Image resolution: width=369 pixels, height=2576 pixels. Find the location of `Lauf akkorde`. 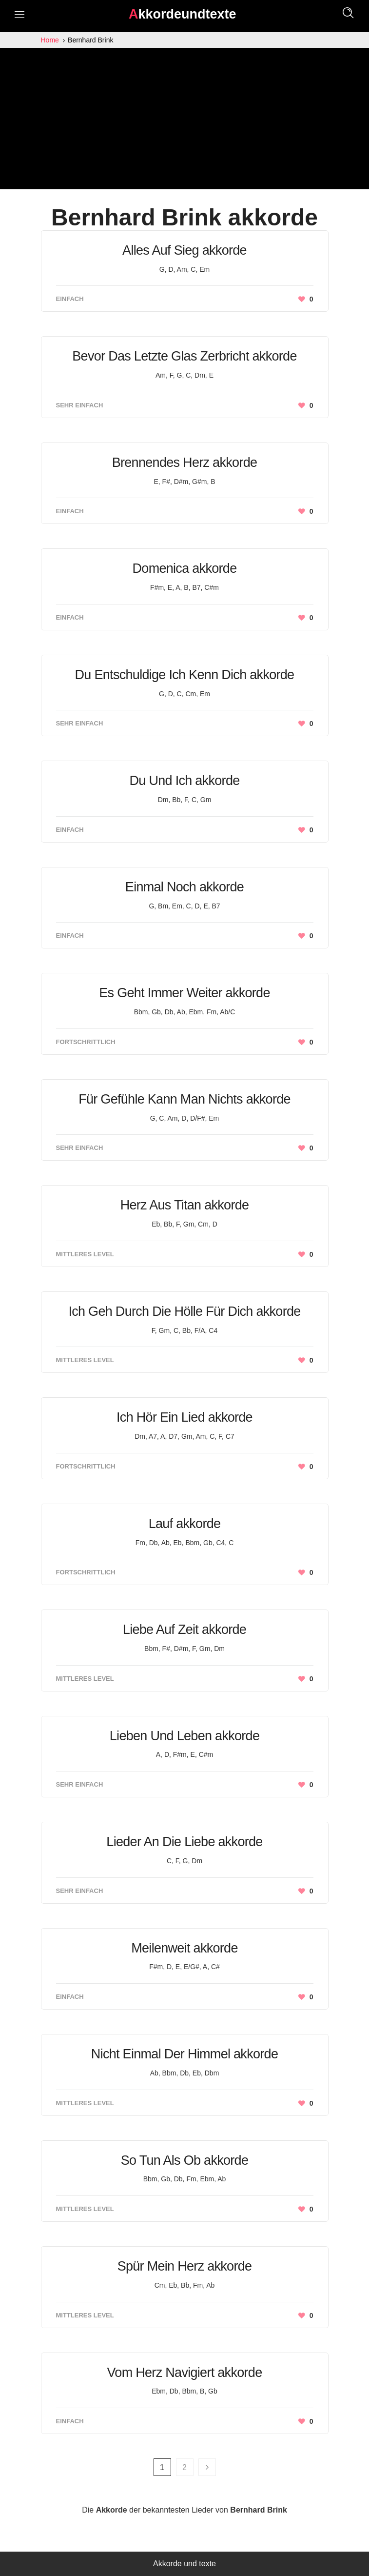

Lauf akkorde is located at coordinates (185, 1523).